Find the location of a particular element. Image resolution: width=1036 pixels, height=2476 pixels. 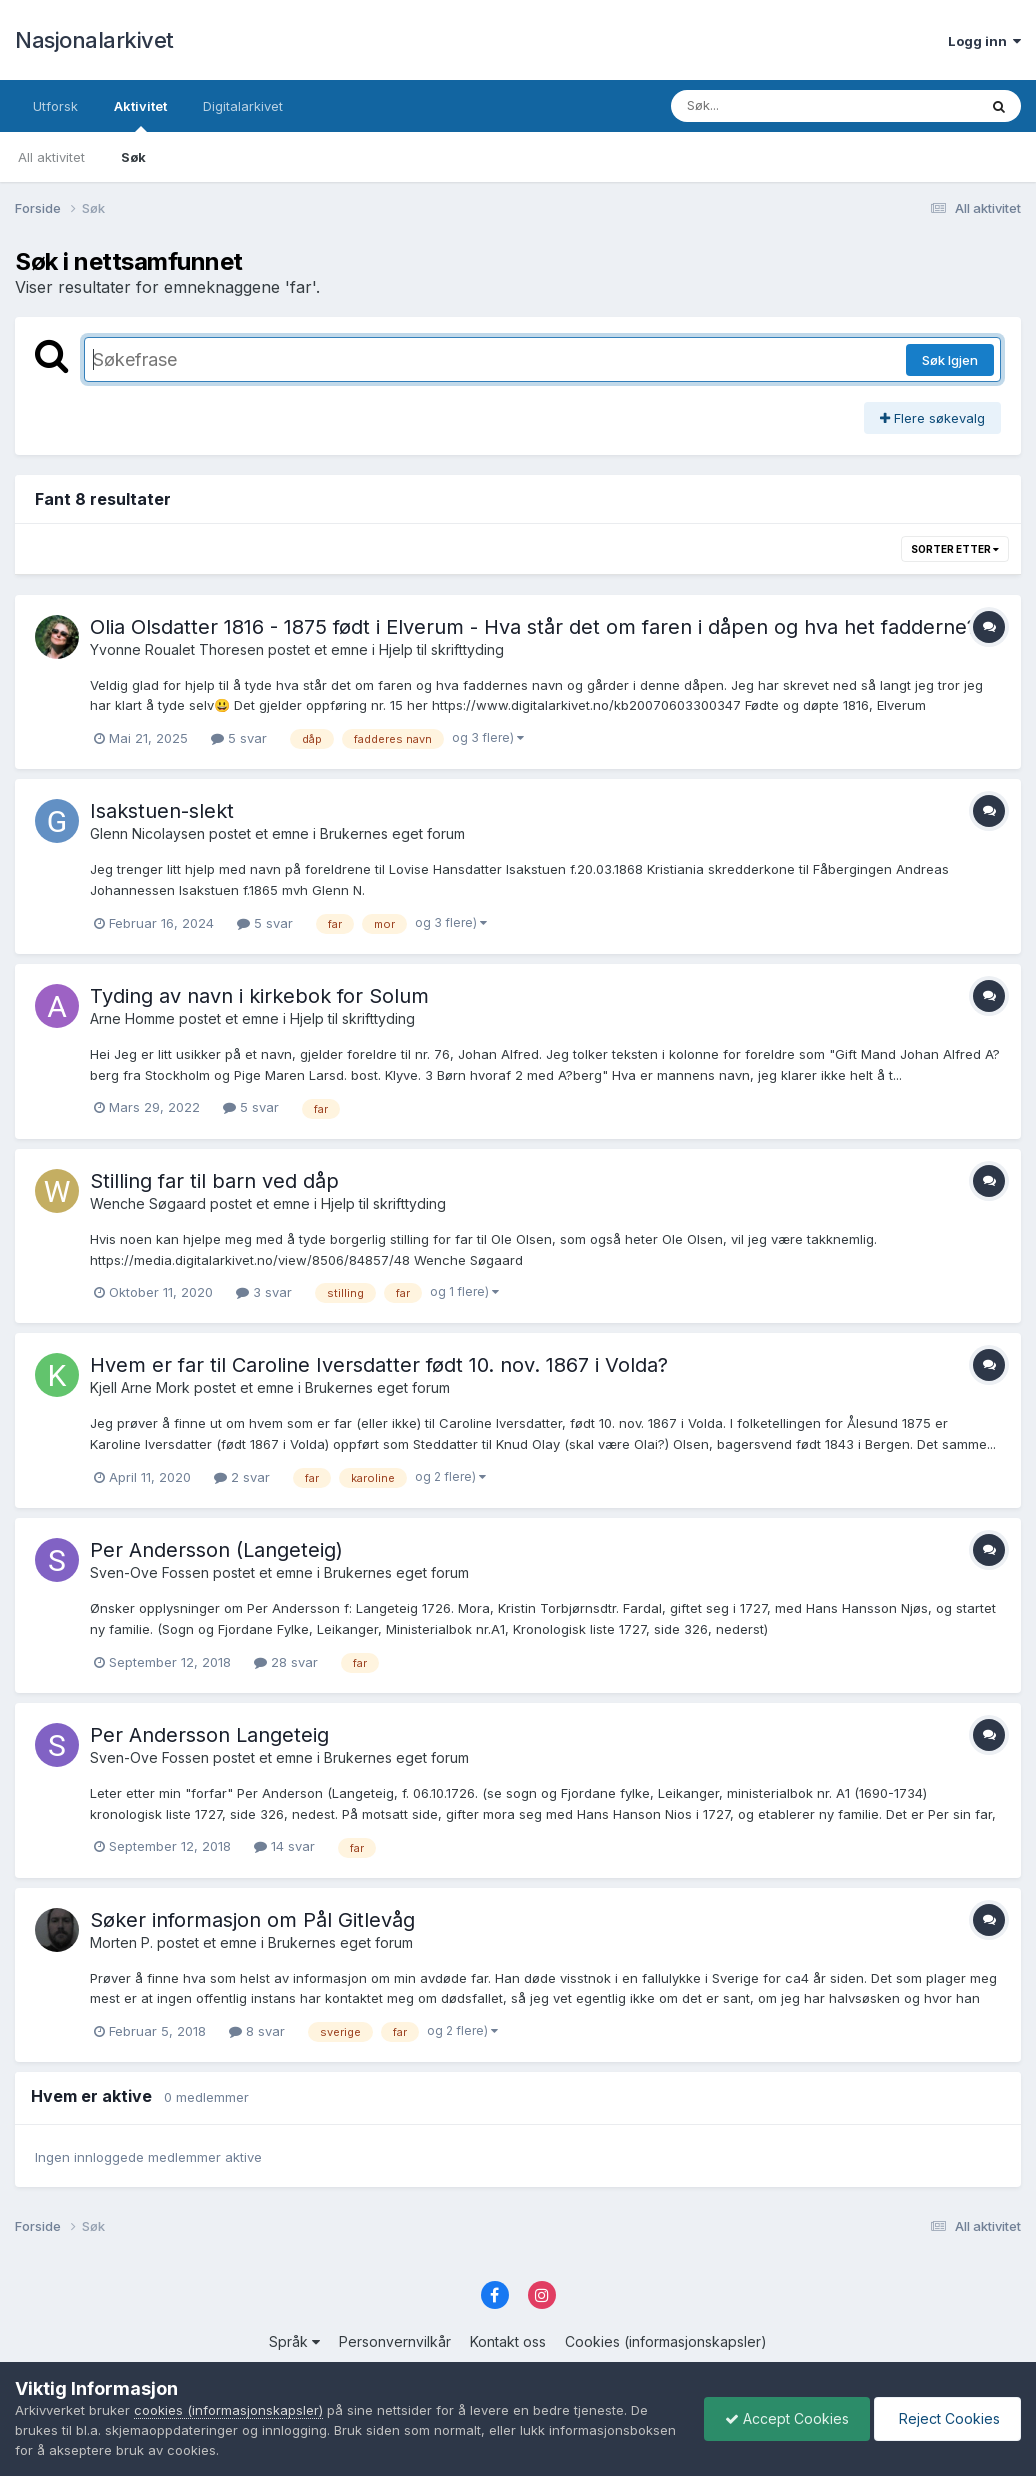

Språk is located at coordinates (294, 2341).